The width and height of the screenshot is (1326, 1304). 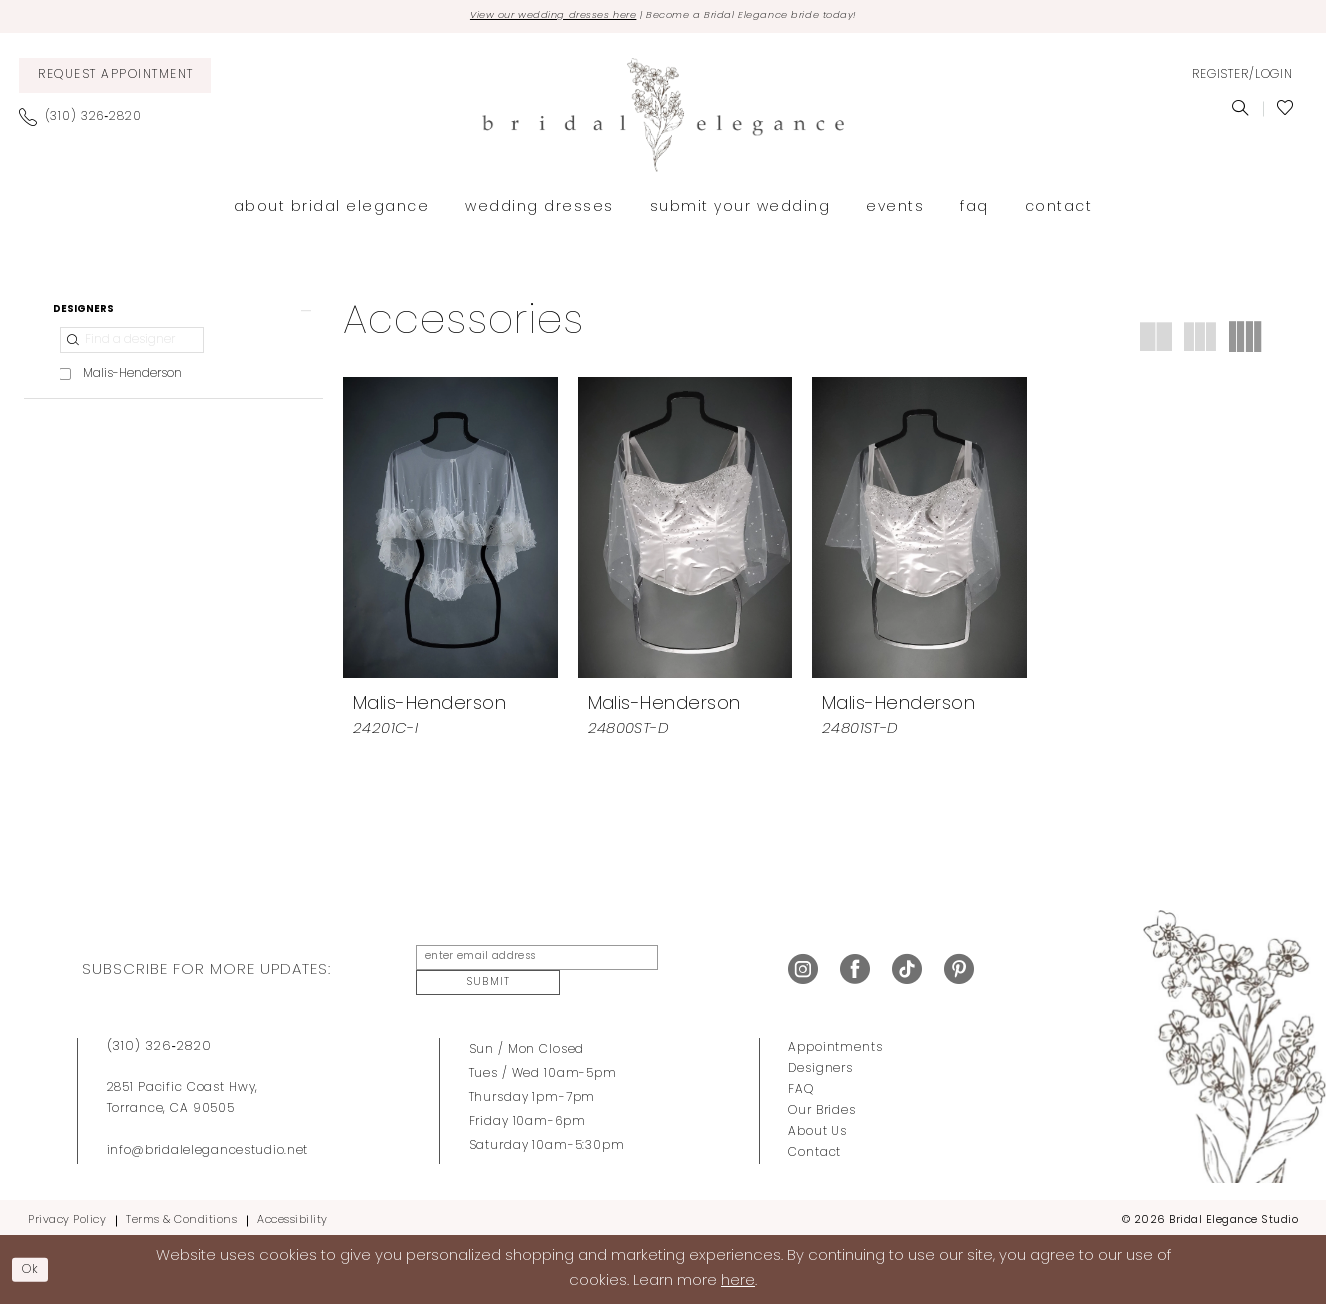 I want to click on Accessibility, so click(x=292, y=1213).